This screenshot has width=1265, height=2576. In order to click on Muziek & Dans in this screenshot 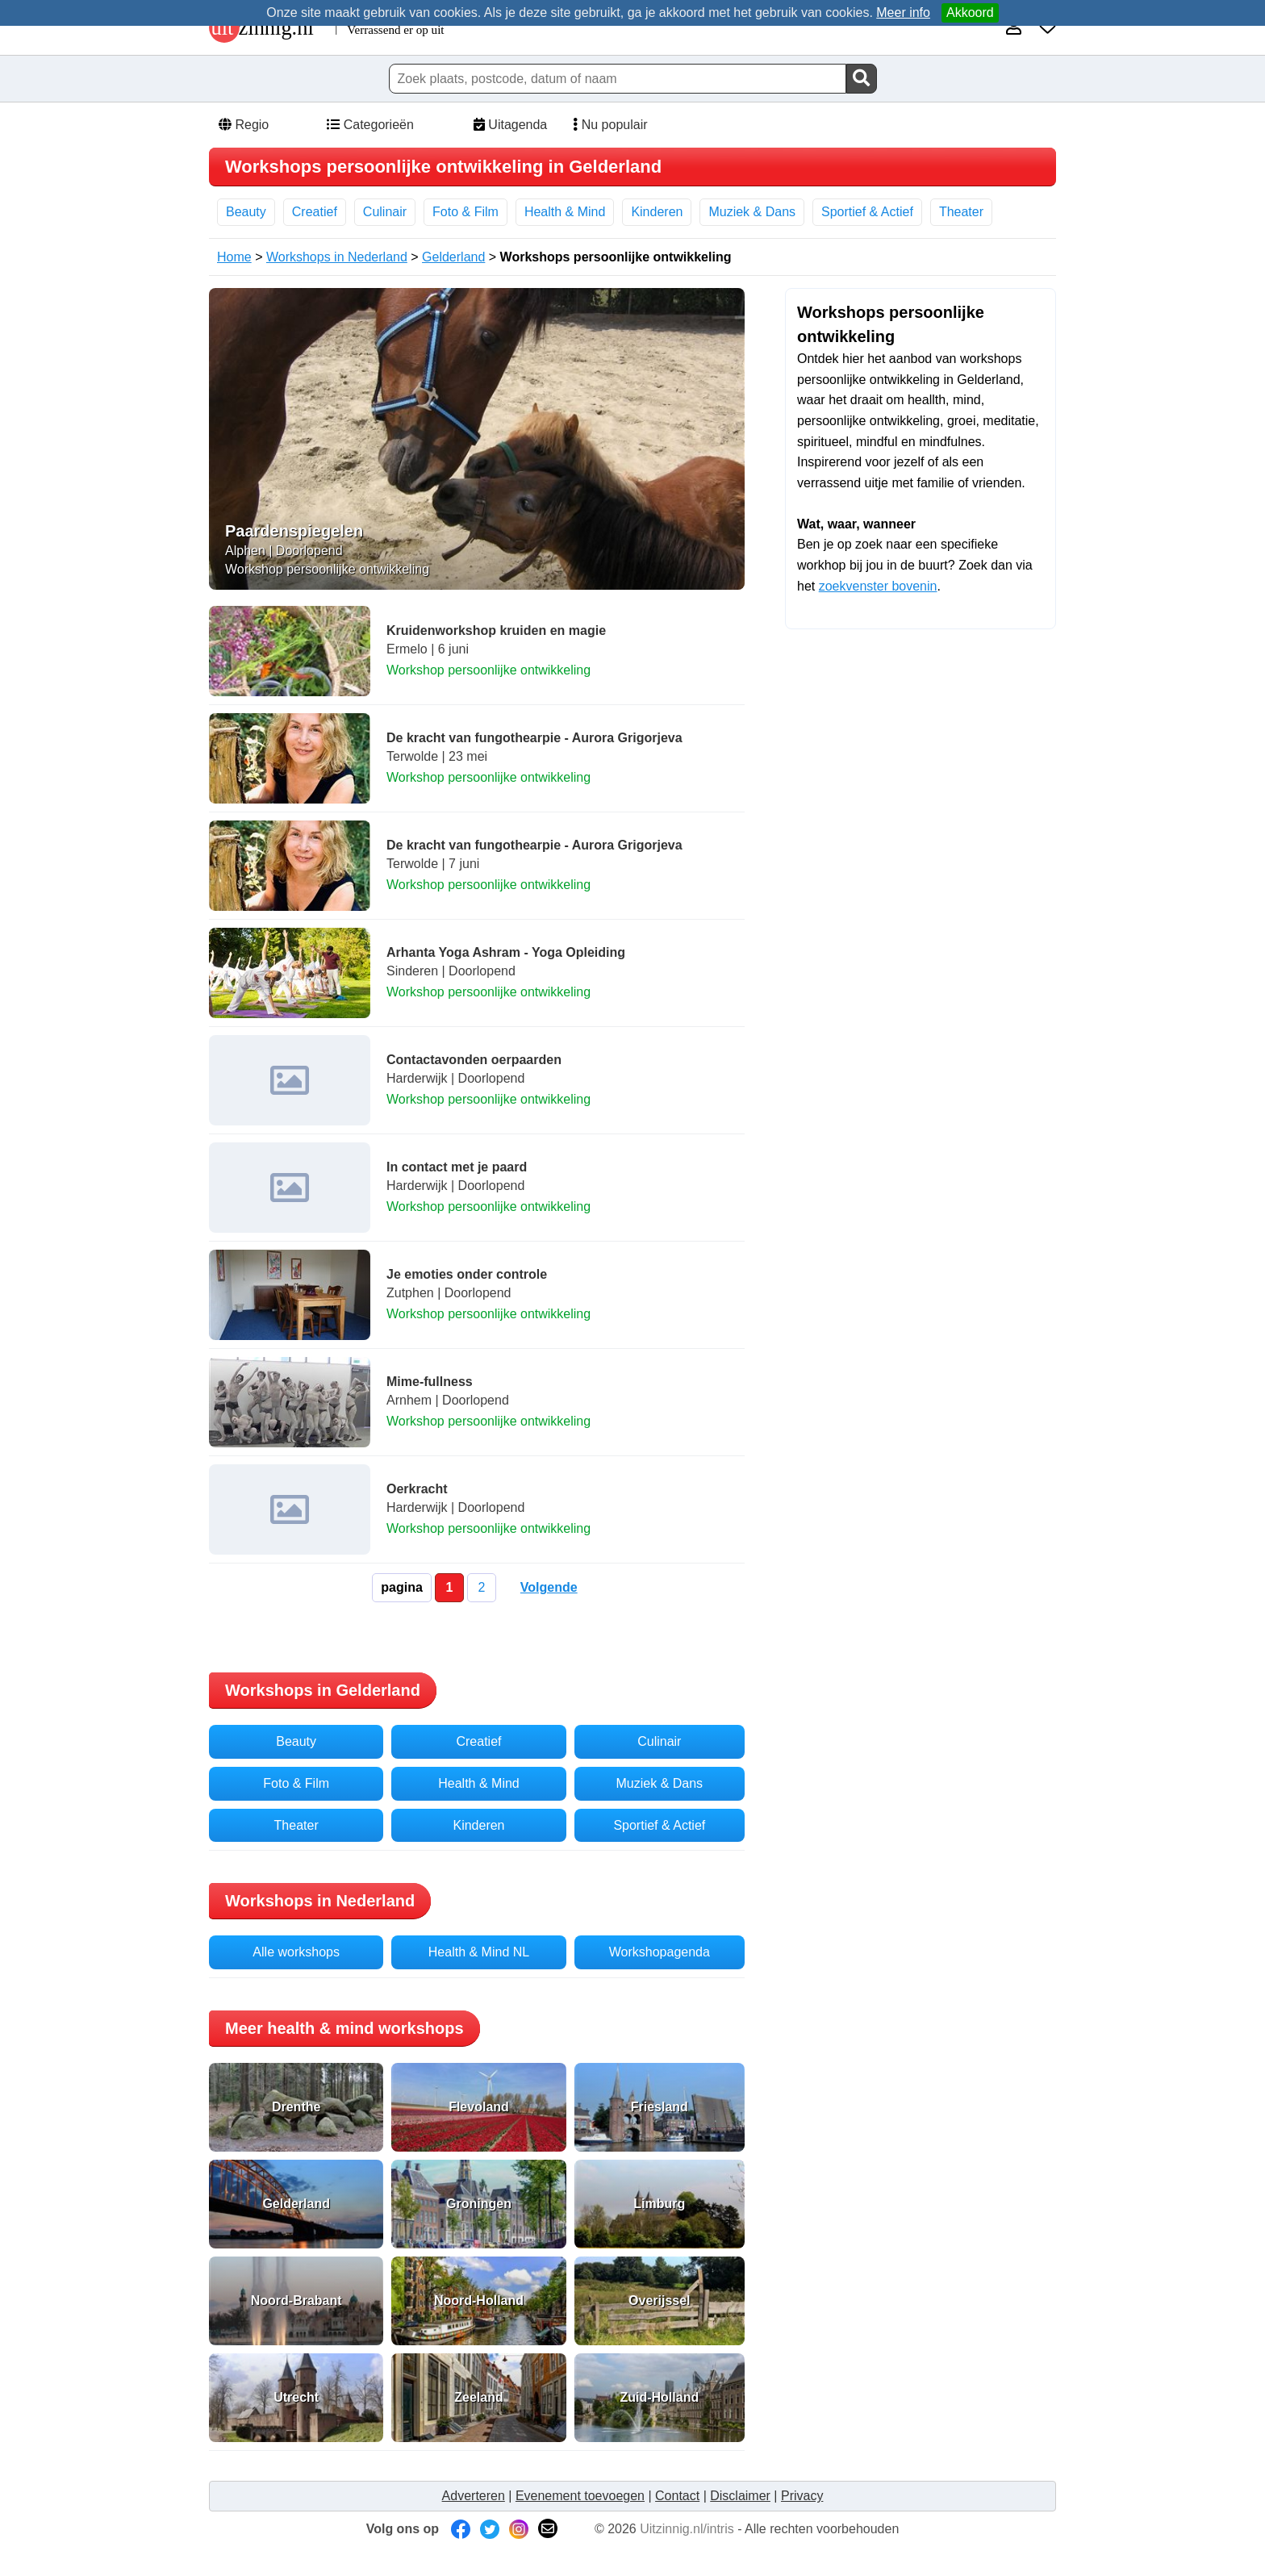, I will do `click(751, 212)`.